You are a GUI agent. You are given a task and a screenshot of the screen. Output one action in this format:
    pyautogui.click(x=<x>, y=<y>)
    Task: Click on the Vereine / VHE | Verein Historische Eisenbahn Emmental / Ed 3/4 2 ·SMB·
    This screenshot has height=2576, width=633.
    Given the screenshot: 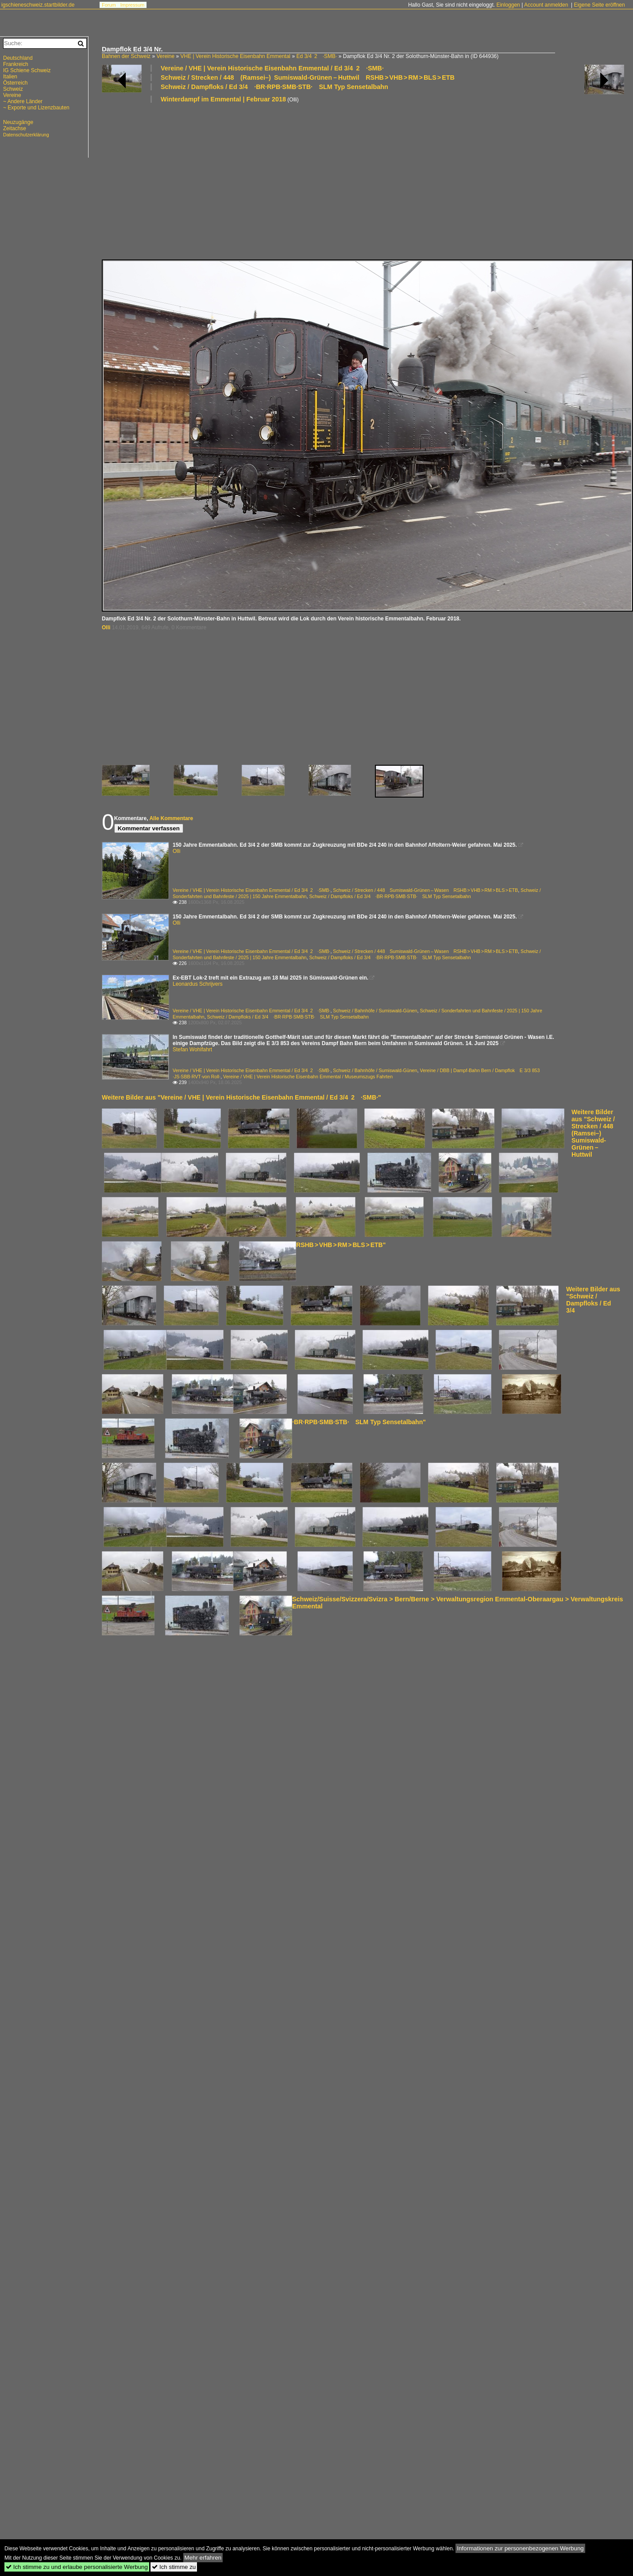 What is the action you would take?
    pyautogui.click(x=272, y=68)
    